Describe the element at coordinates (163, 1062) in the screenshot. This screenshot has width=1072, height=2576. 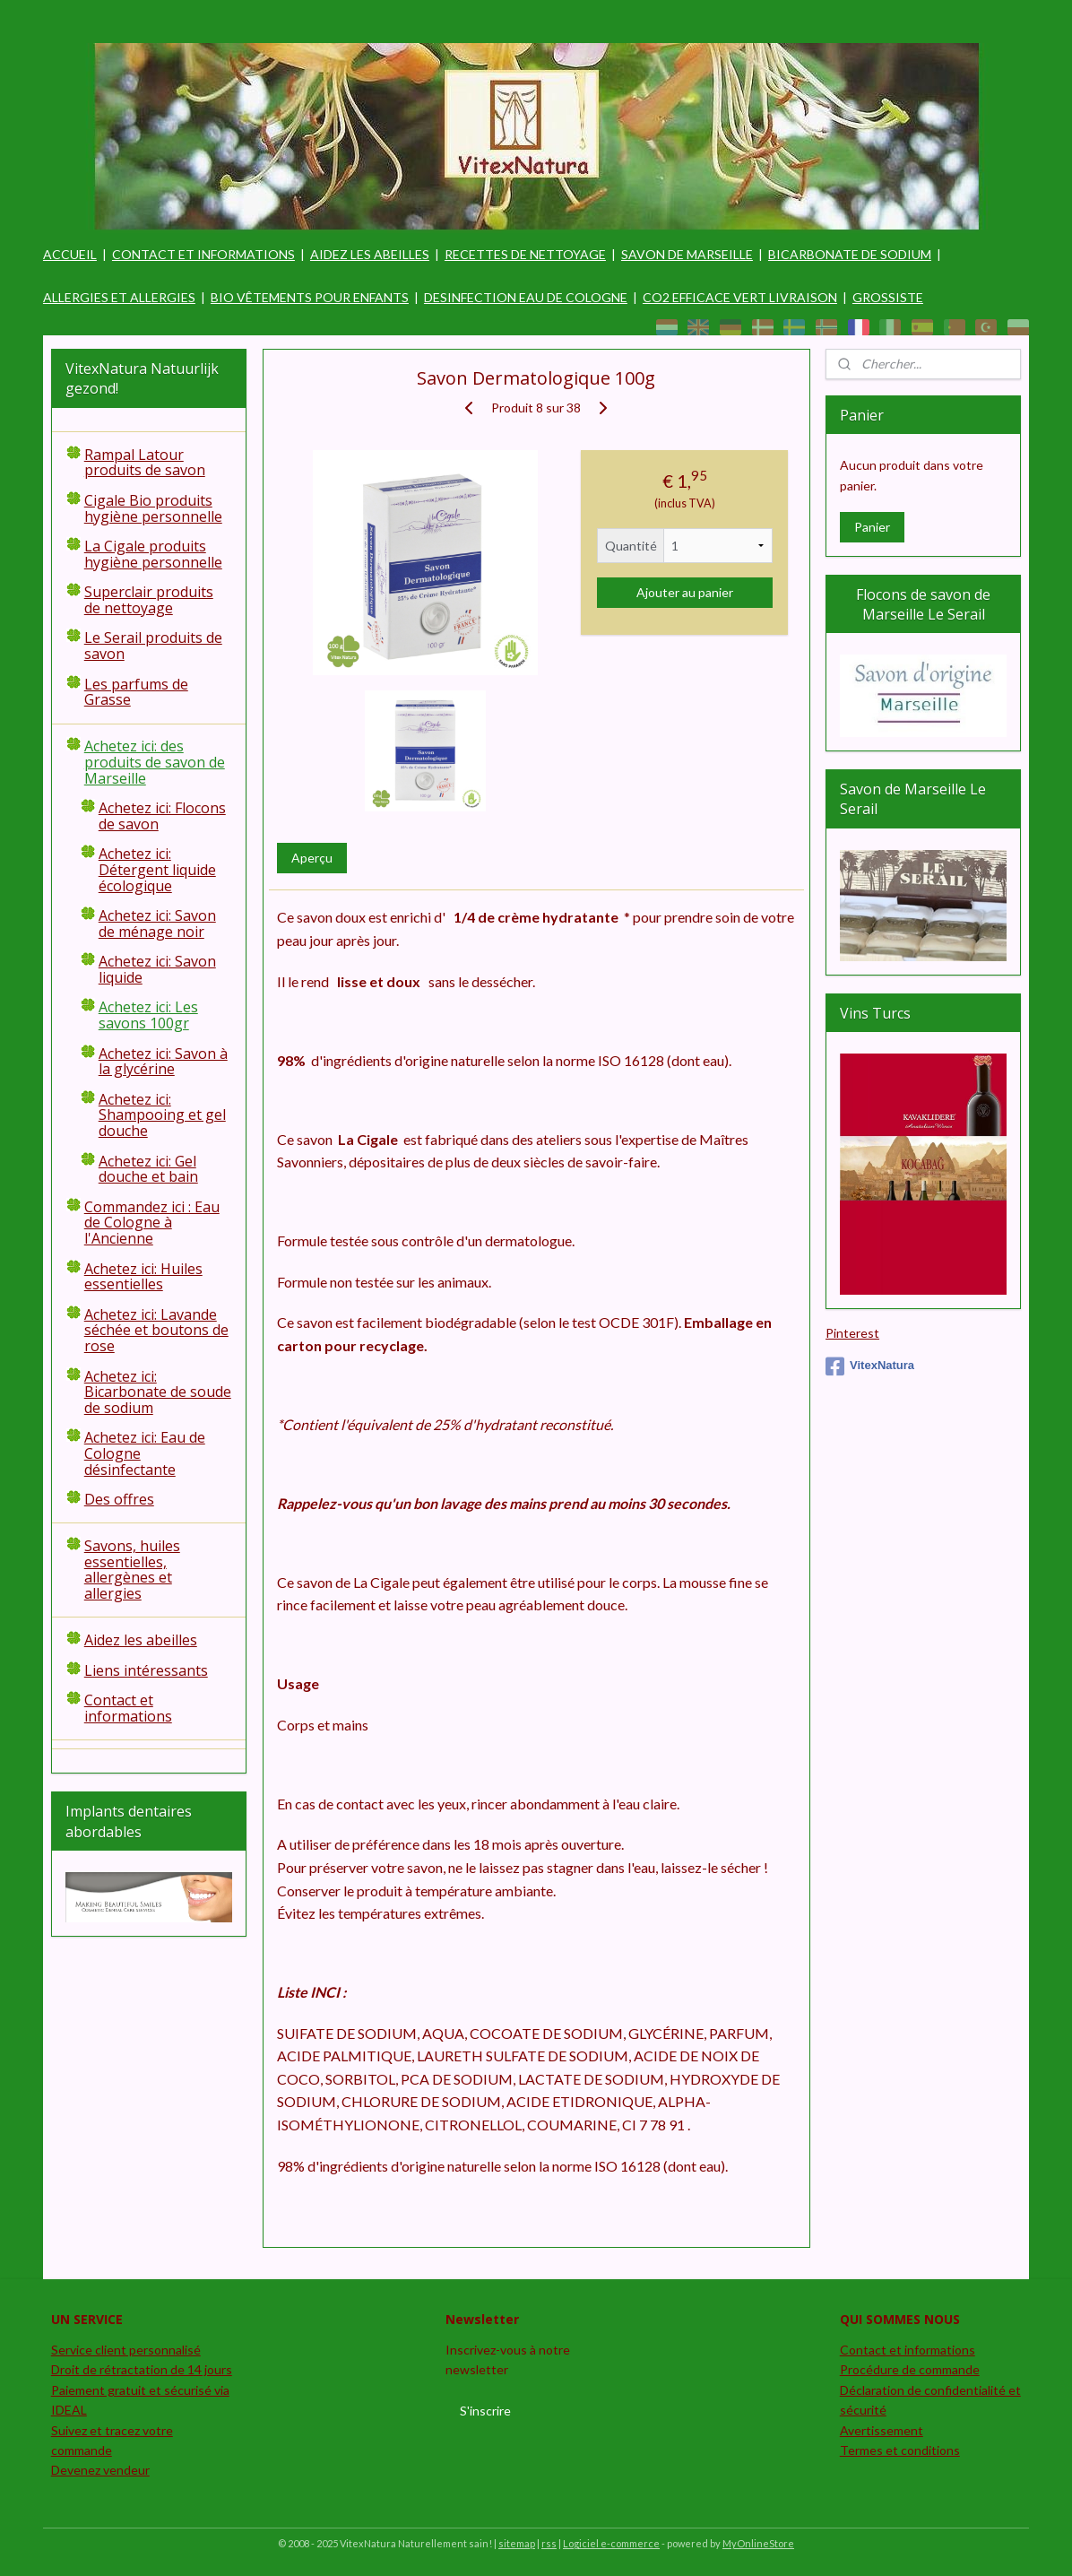
I see `Achetez ici: Savon à la glycérine` at that location.